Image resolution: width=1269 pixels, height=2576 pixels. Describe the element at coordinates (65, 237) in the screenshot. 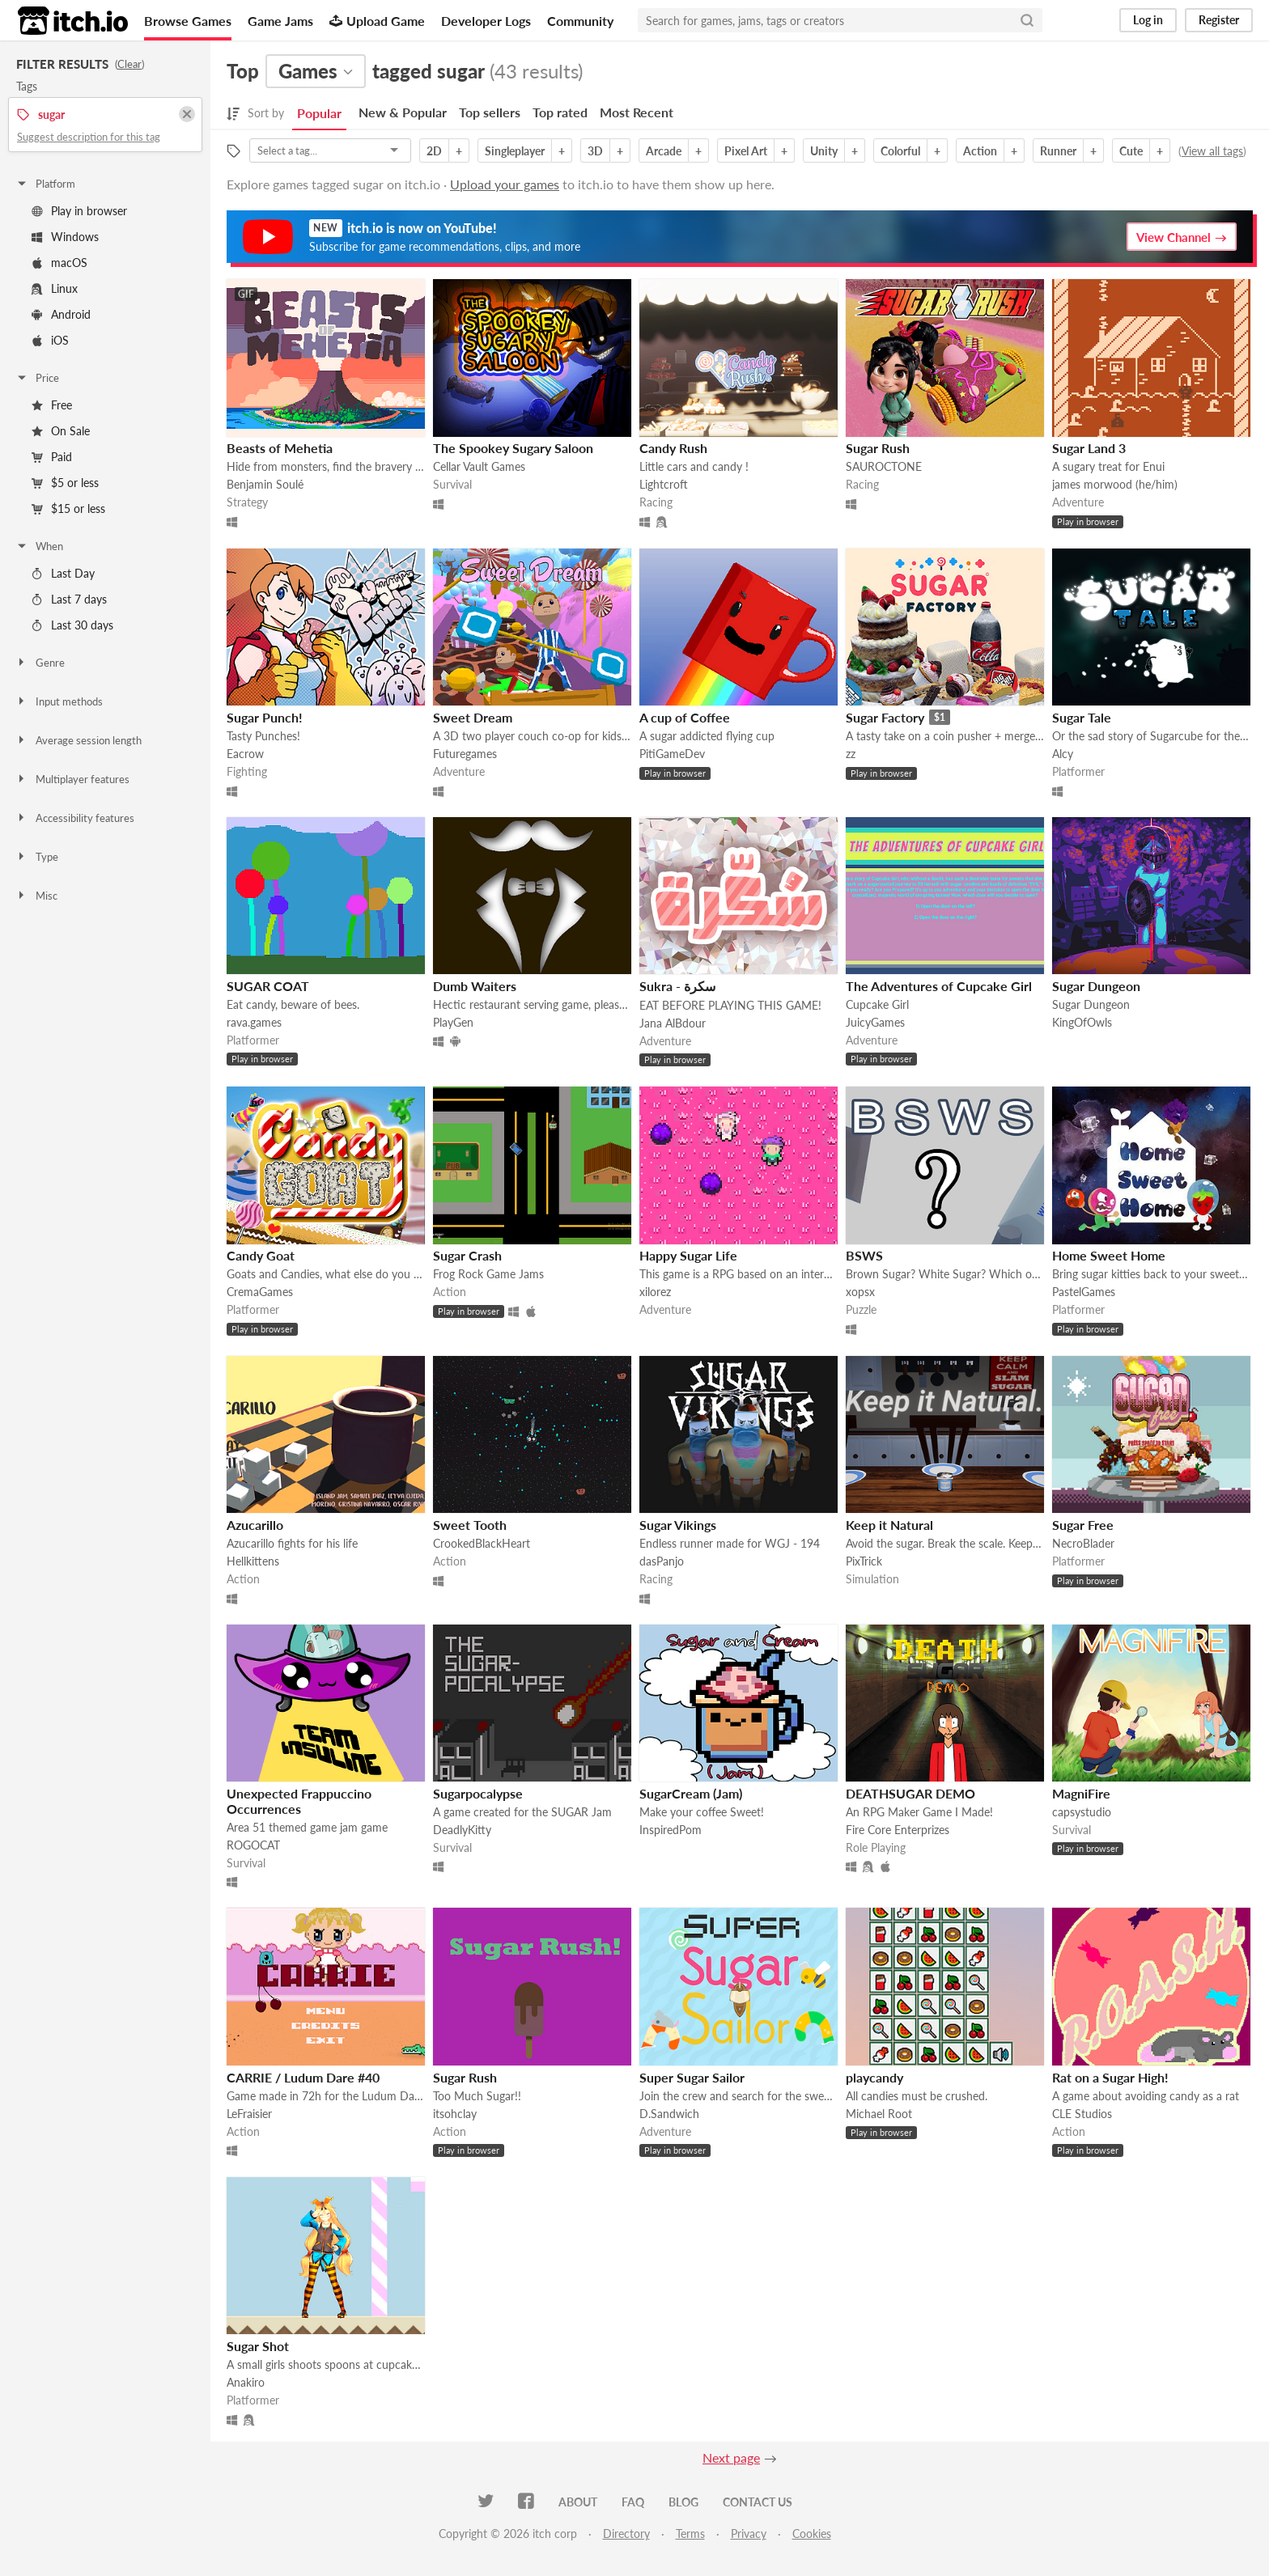

I see `Windows` at that location.